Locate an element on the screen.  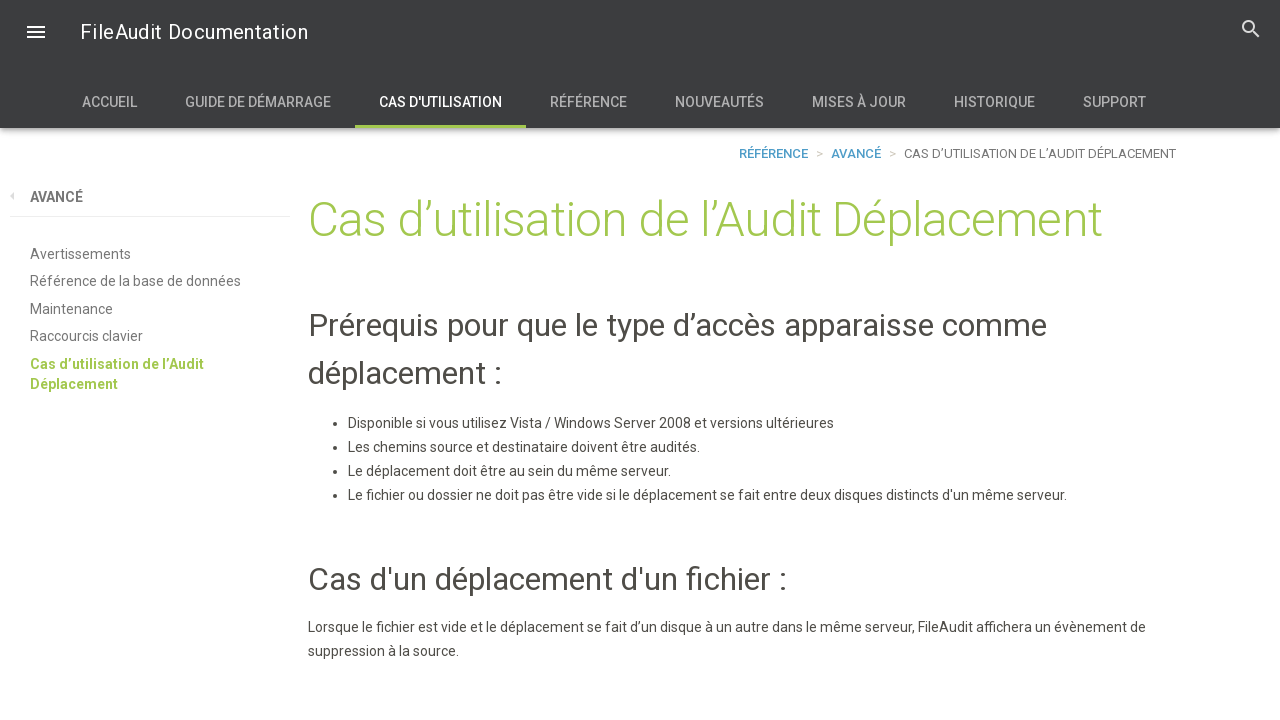
Cas d’utilisation de l’Audit Déplacement is located at coordinates (117, 374).